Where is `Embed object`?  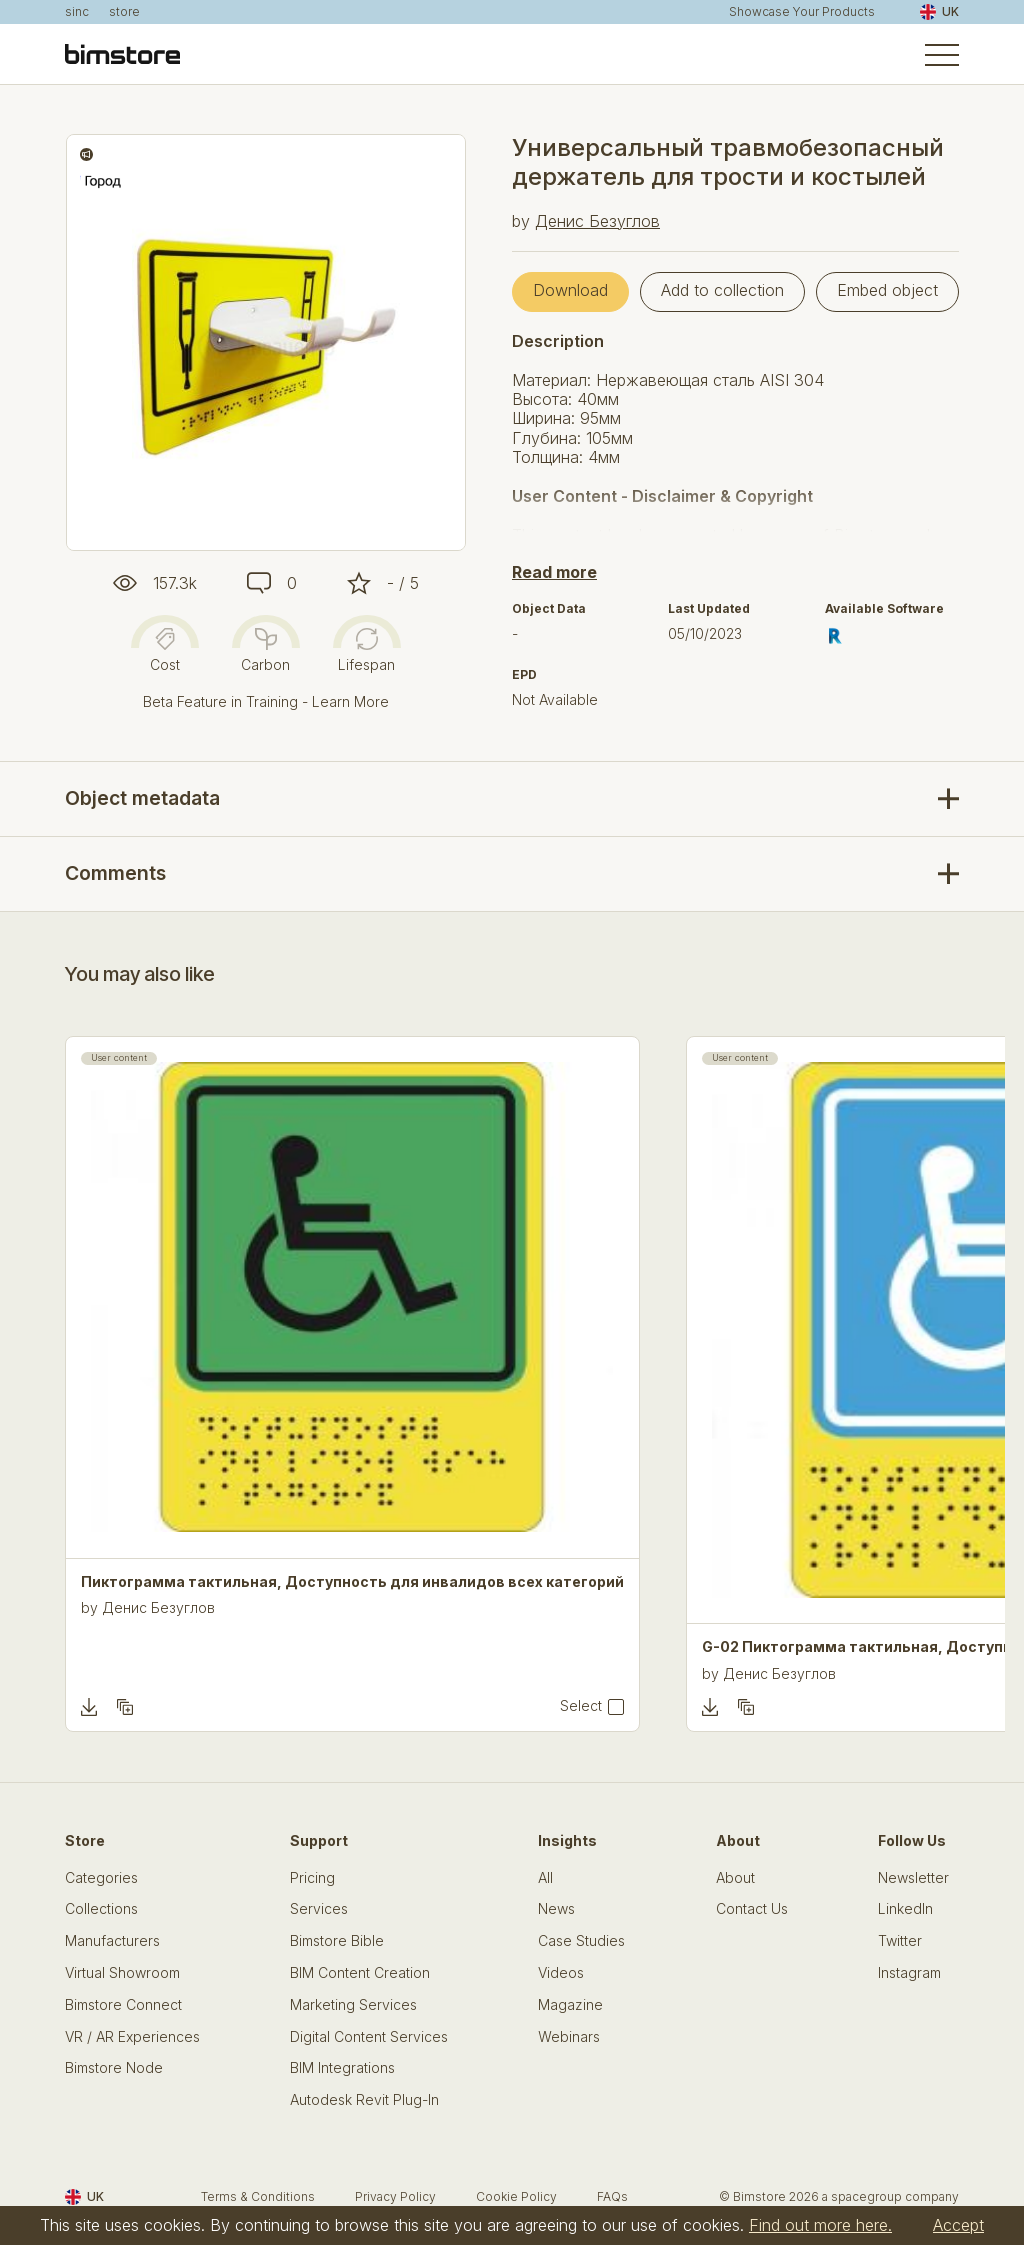
Embed object is located at coordinates (887, 290).